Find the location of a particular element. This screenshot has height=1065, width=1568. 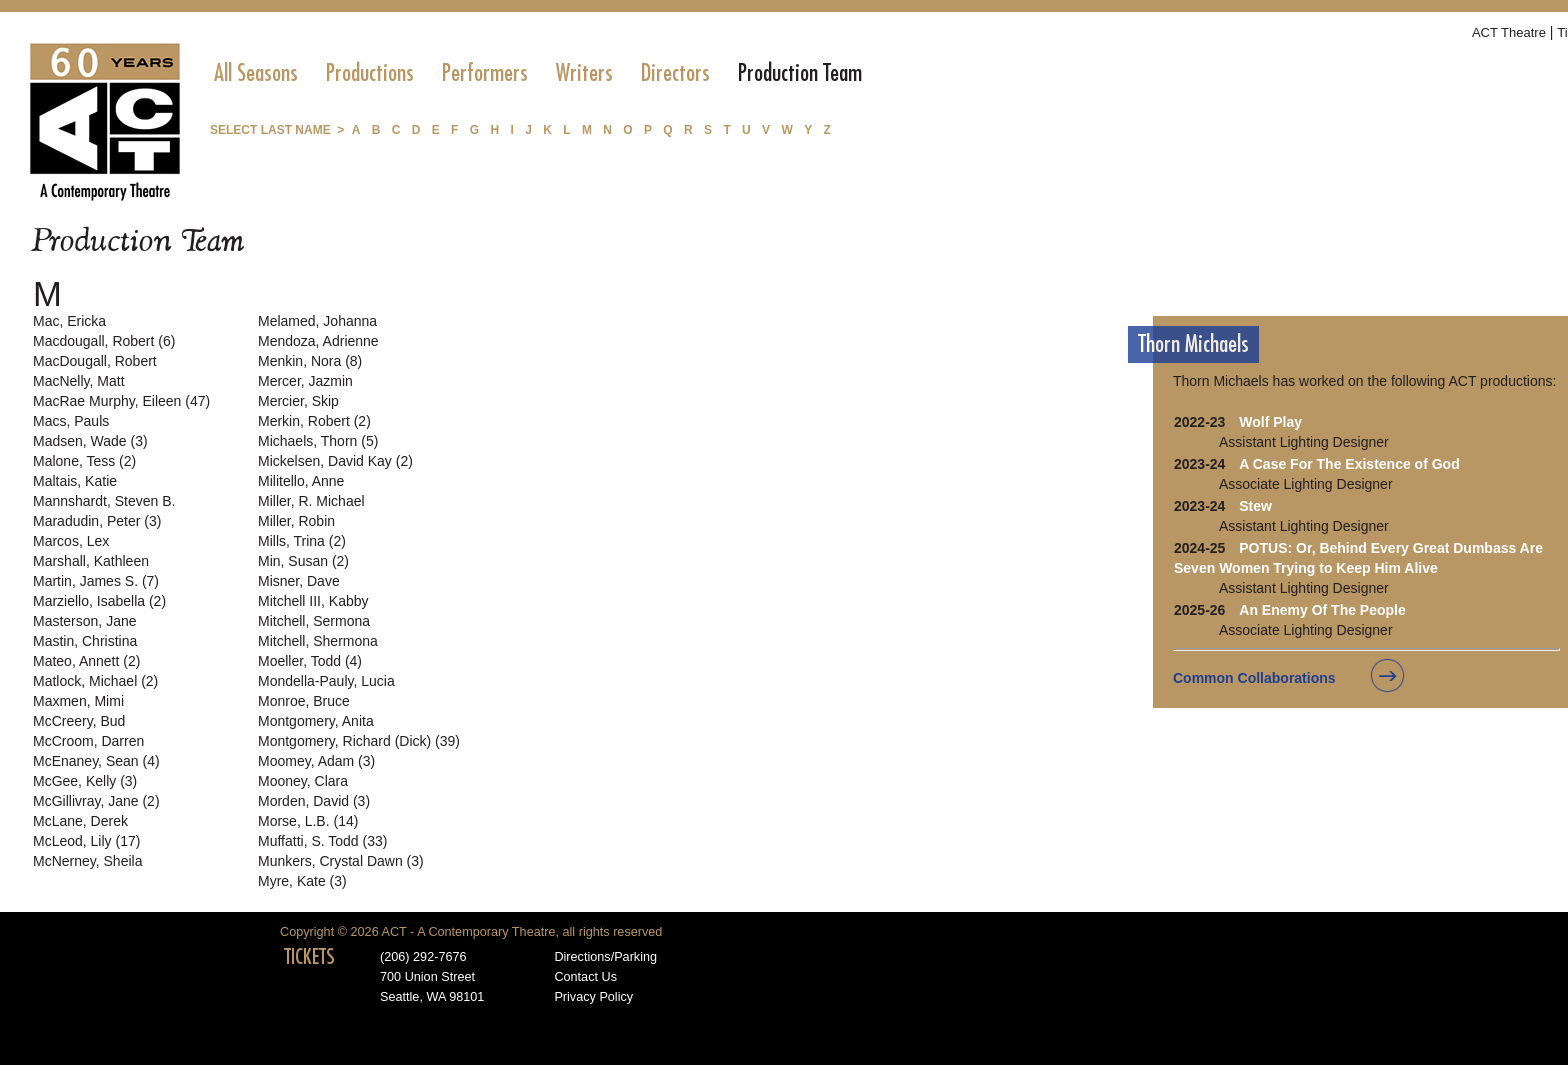

Mastin, Christina is located at coordinates (85, 641).